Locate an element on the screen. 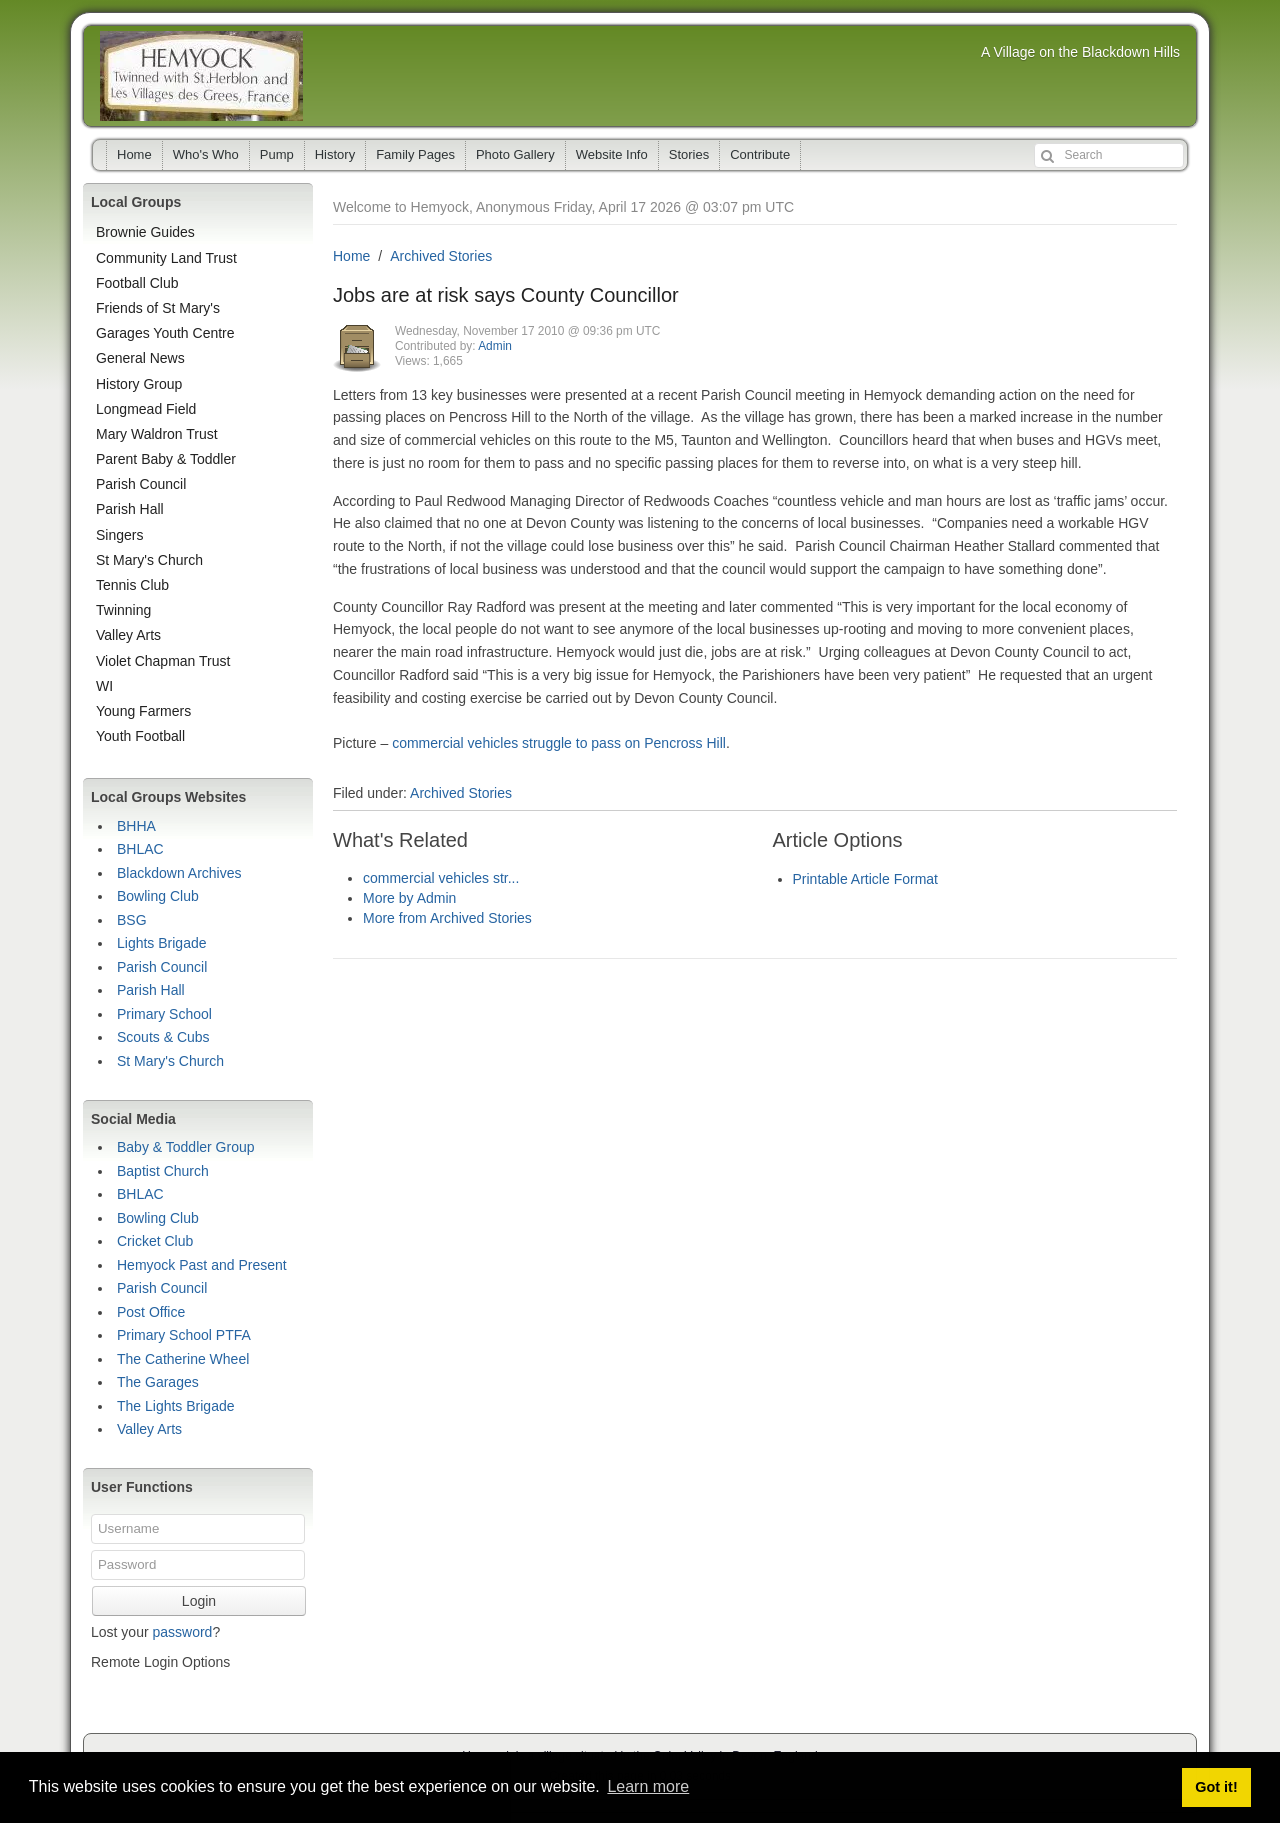  Stories is located at coordinates (689, 154).